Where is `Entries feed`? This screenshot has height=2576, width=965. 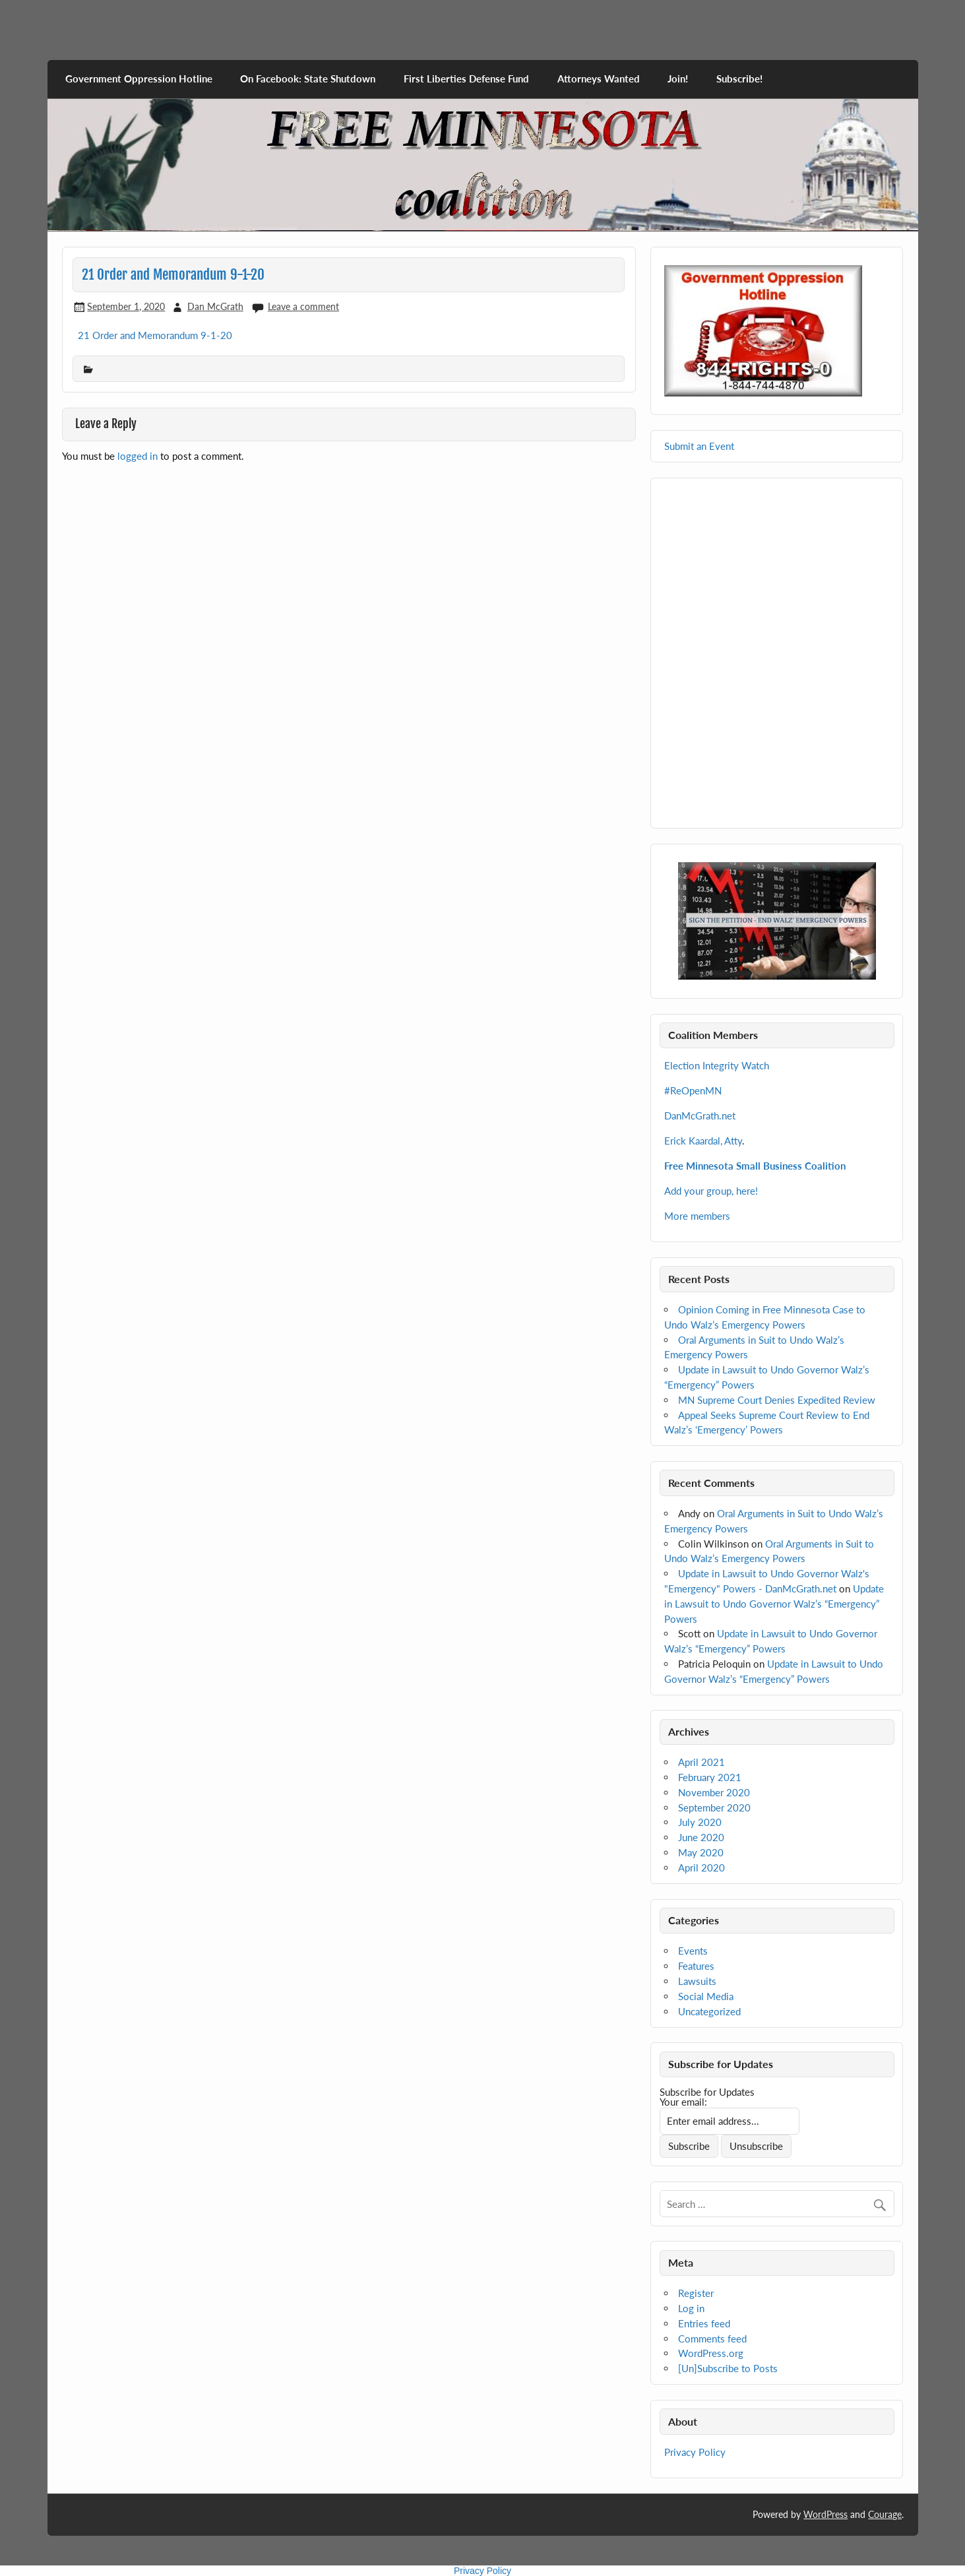 Entries feed is located at coordinates (704, 2323).